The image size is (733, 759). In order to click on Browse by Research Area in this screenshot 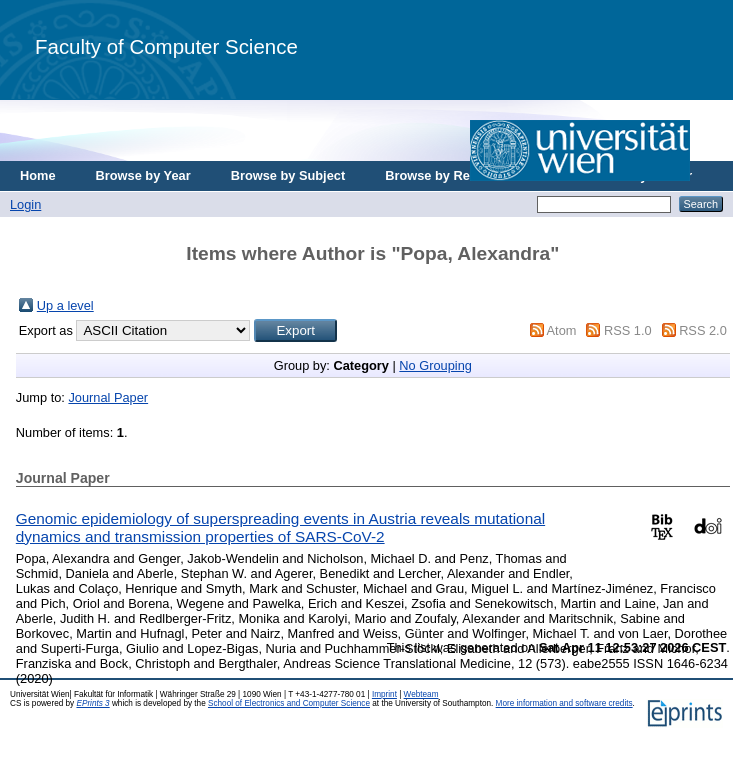, I will do `click(463, 175)`.